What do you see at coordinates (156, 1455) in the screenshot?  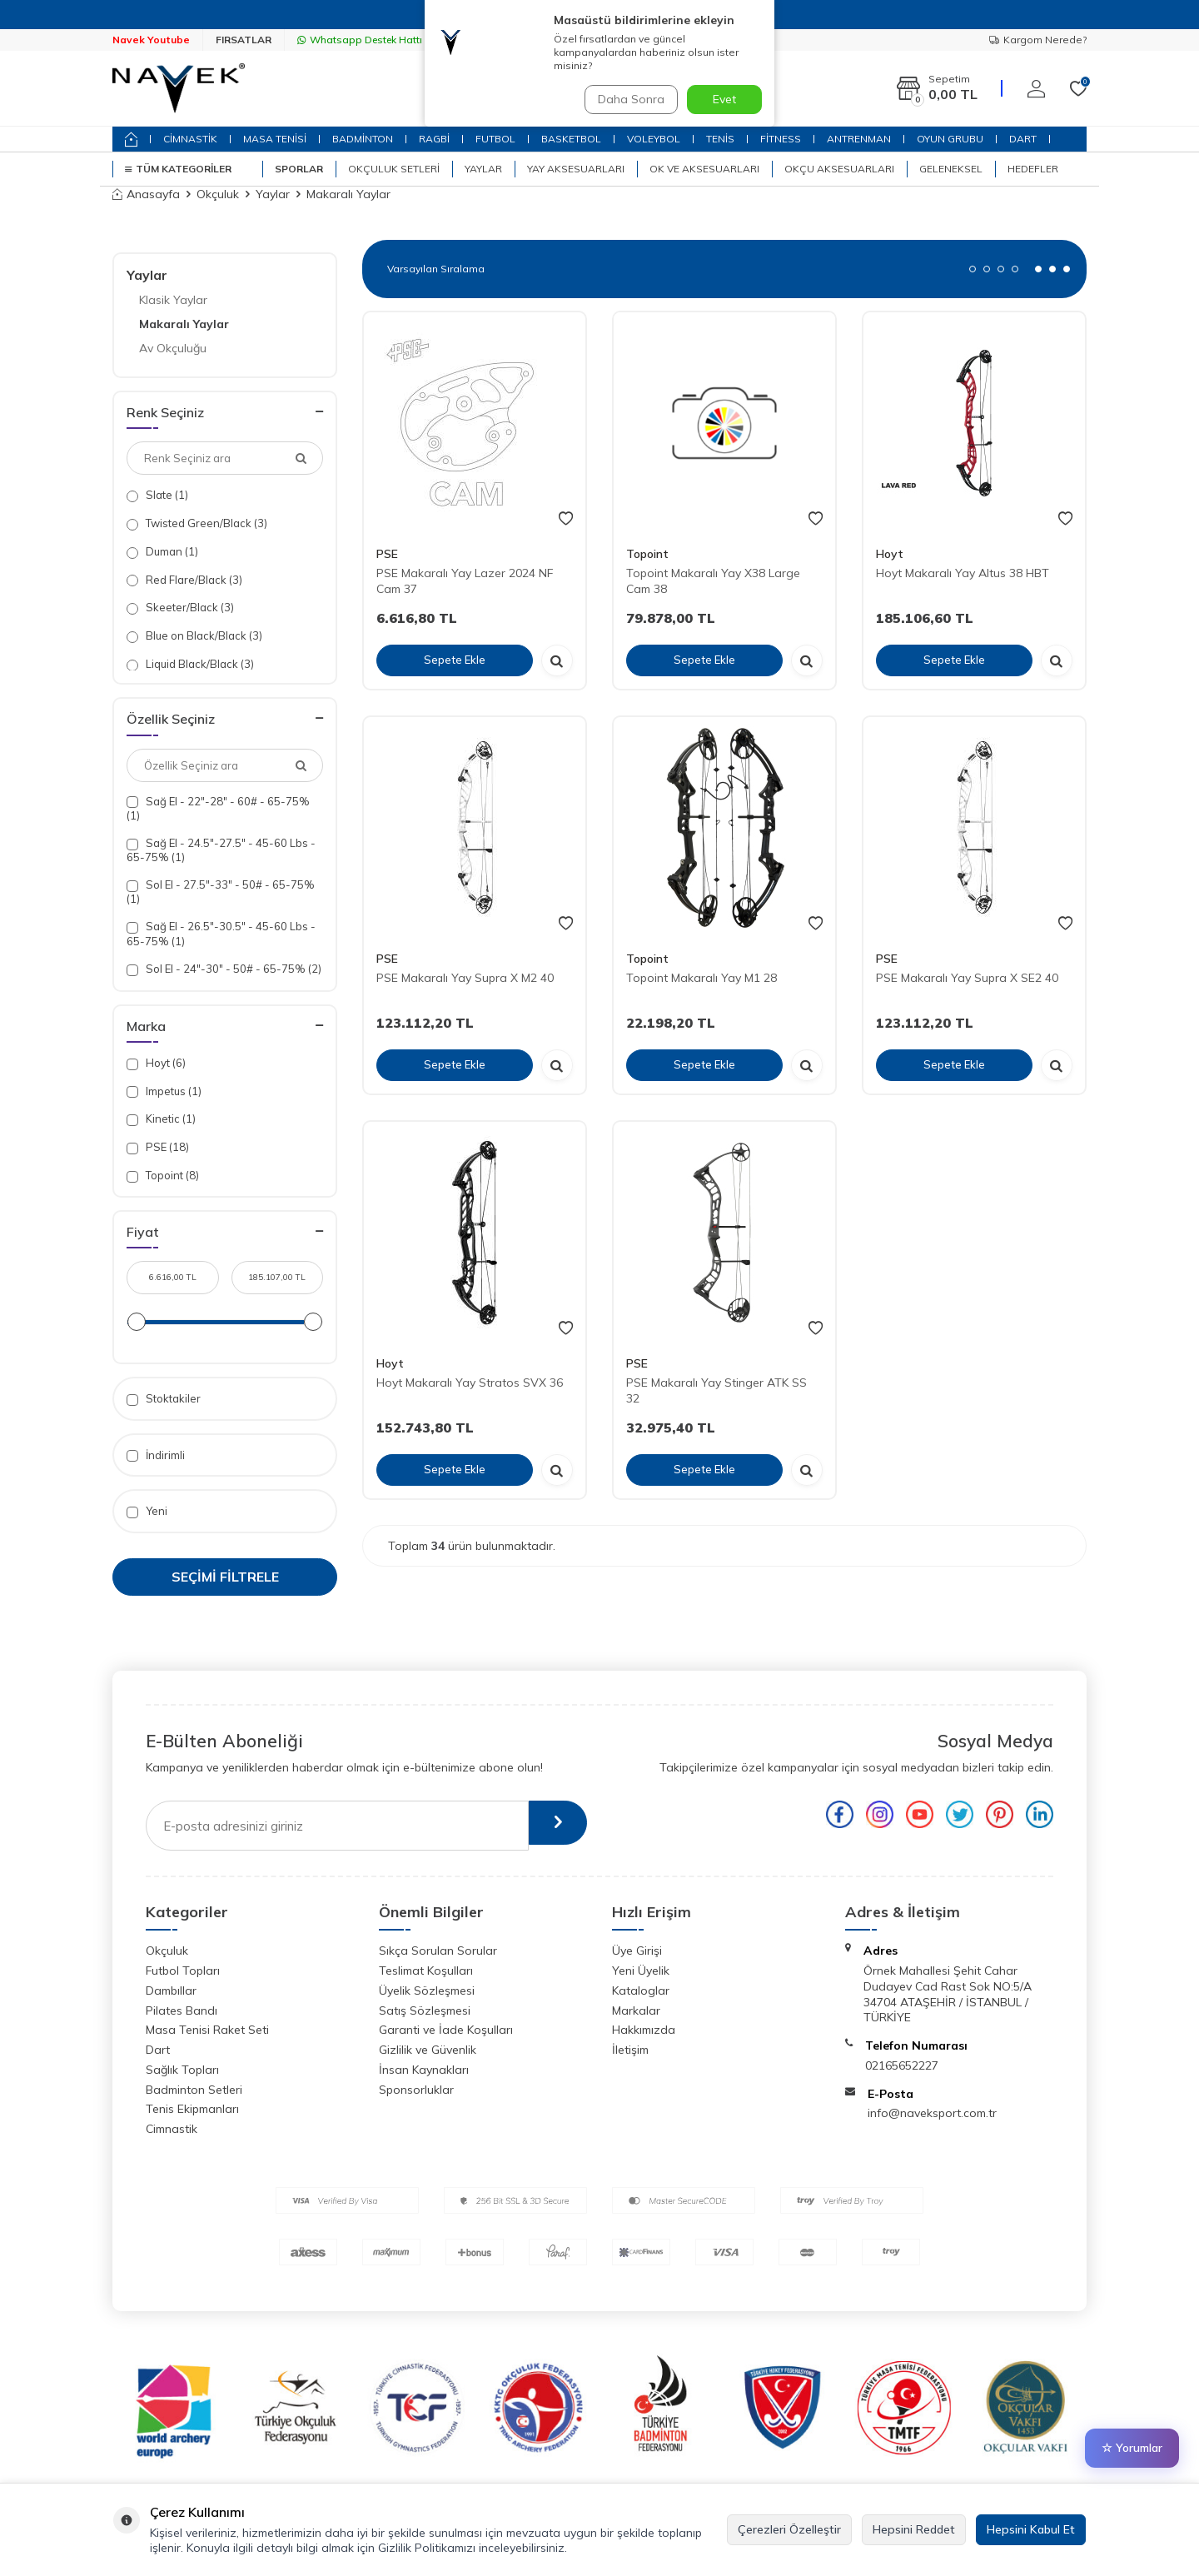 I see `İndirimli` at bounding box center [156, 1455].